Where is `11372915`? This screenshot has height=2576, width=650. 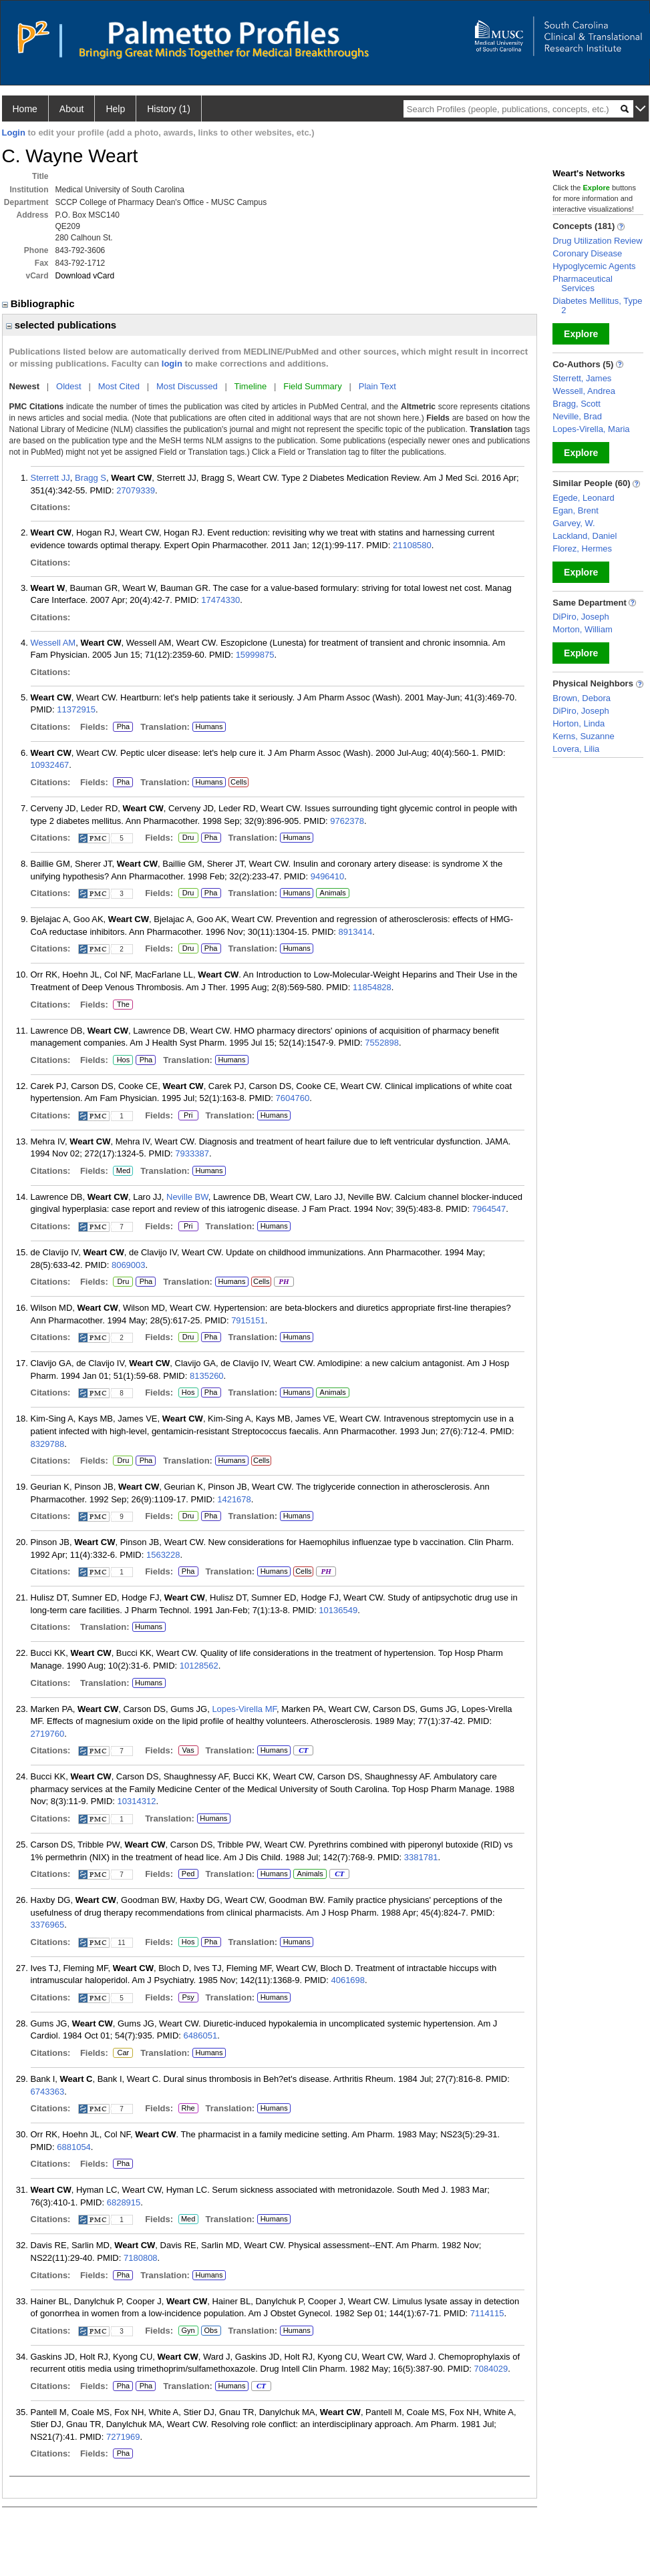
11372915 is located at coordinates (76, 709).